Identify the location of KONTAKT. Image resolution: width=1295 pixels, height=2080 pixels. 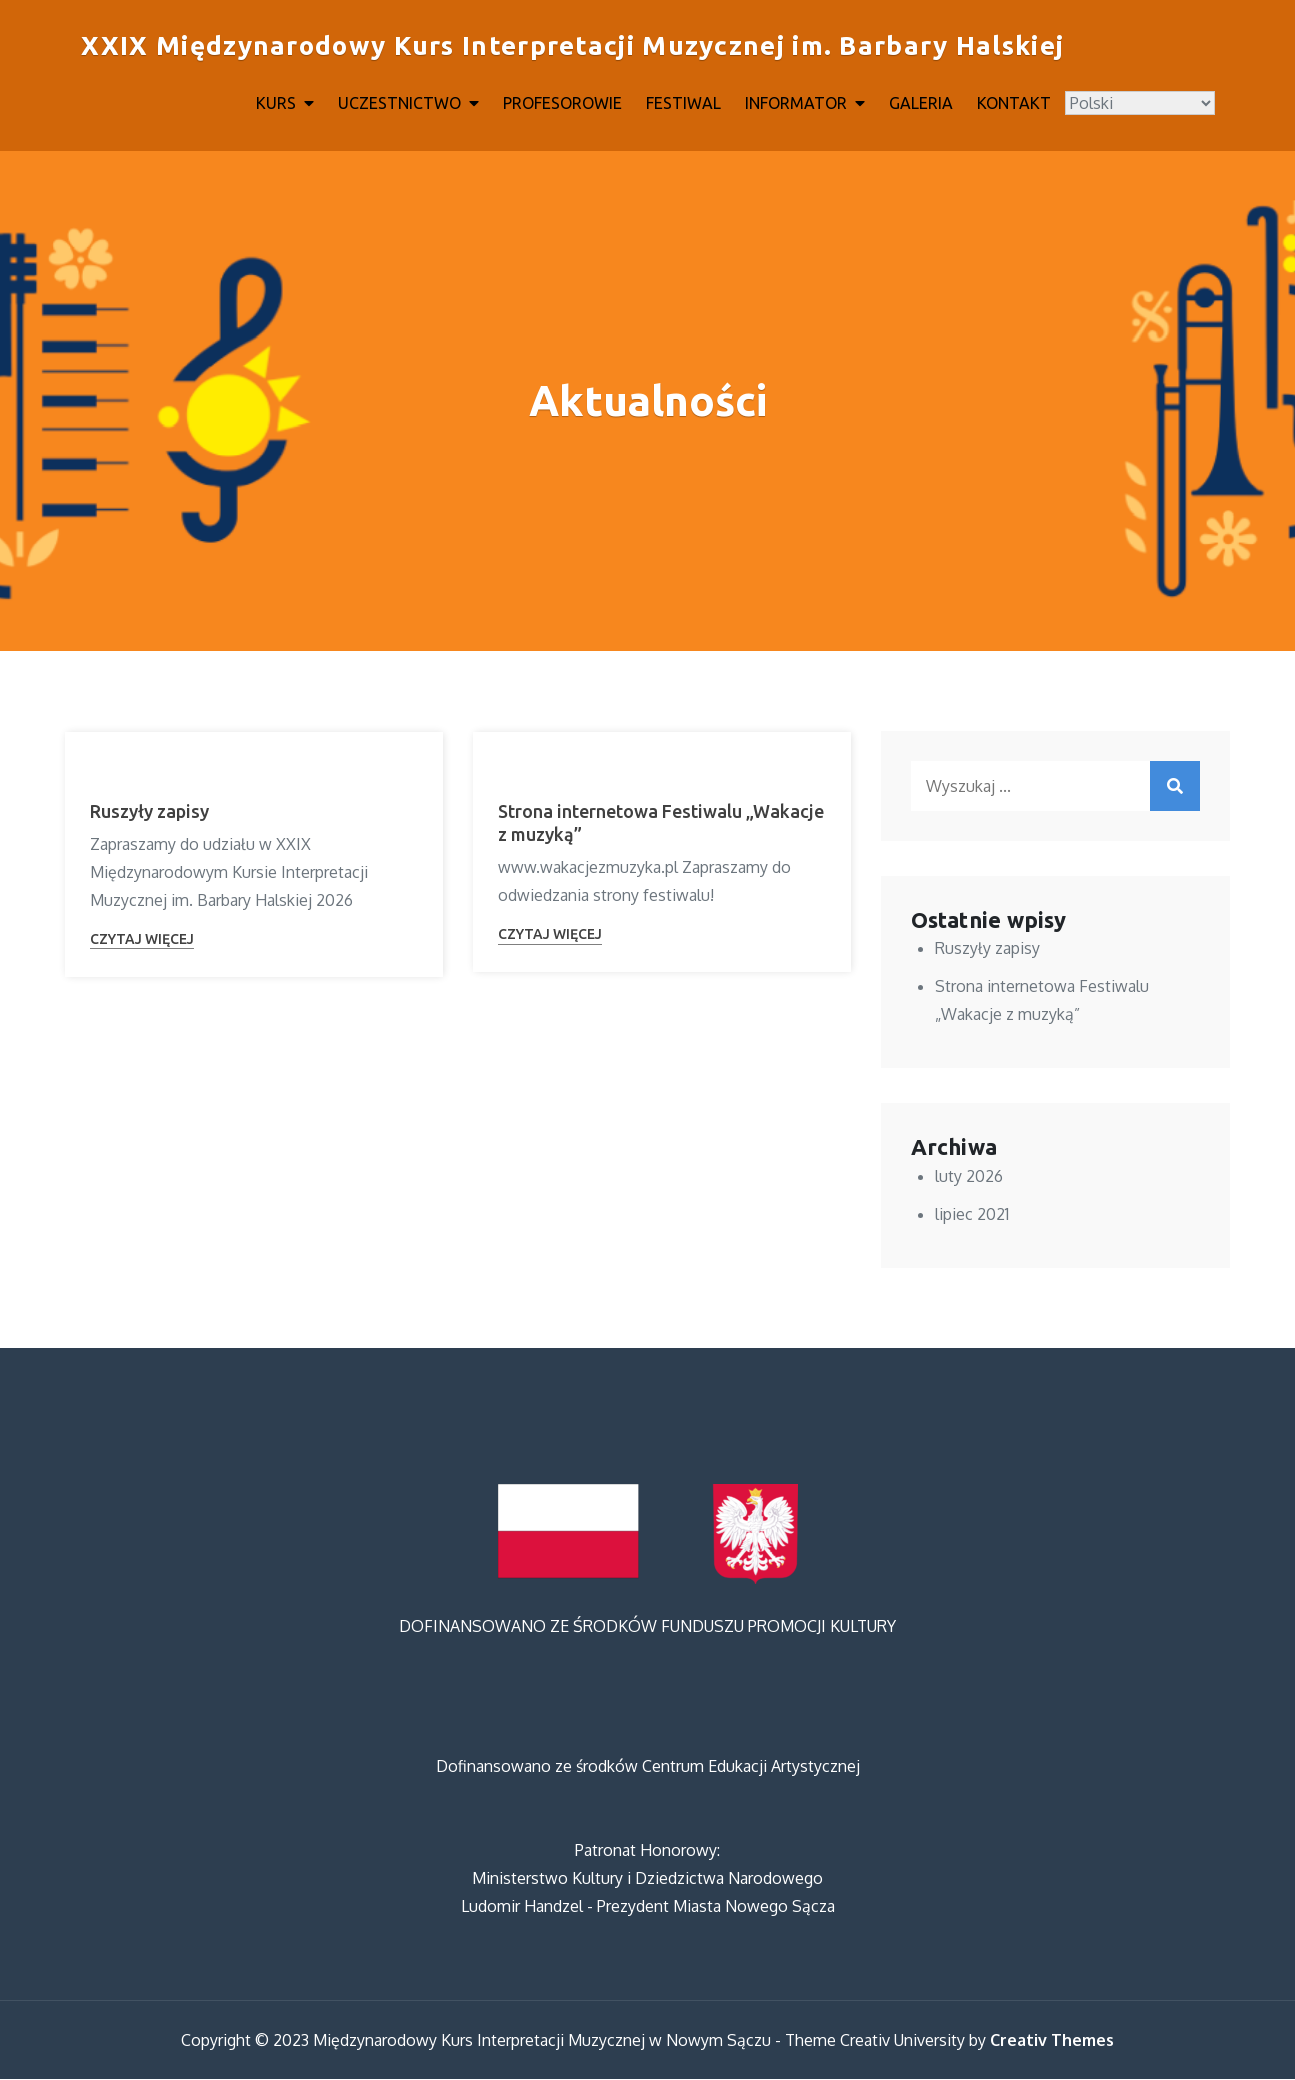
(1014, 103).